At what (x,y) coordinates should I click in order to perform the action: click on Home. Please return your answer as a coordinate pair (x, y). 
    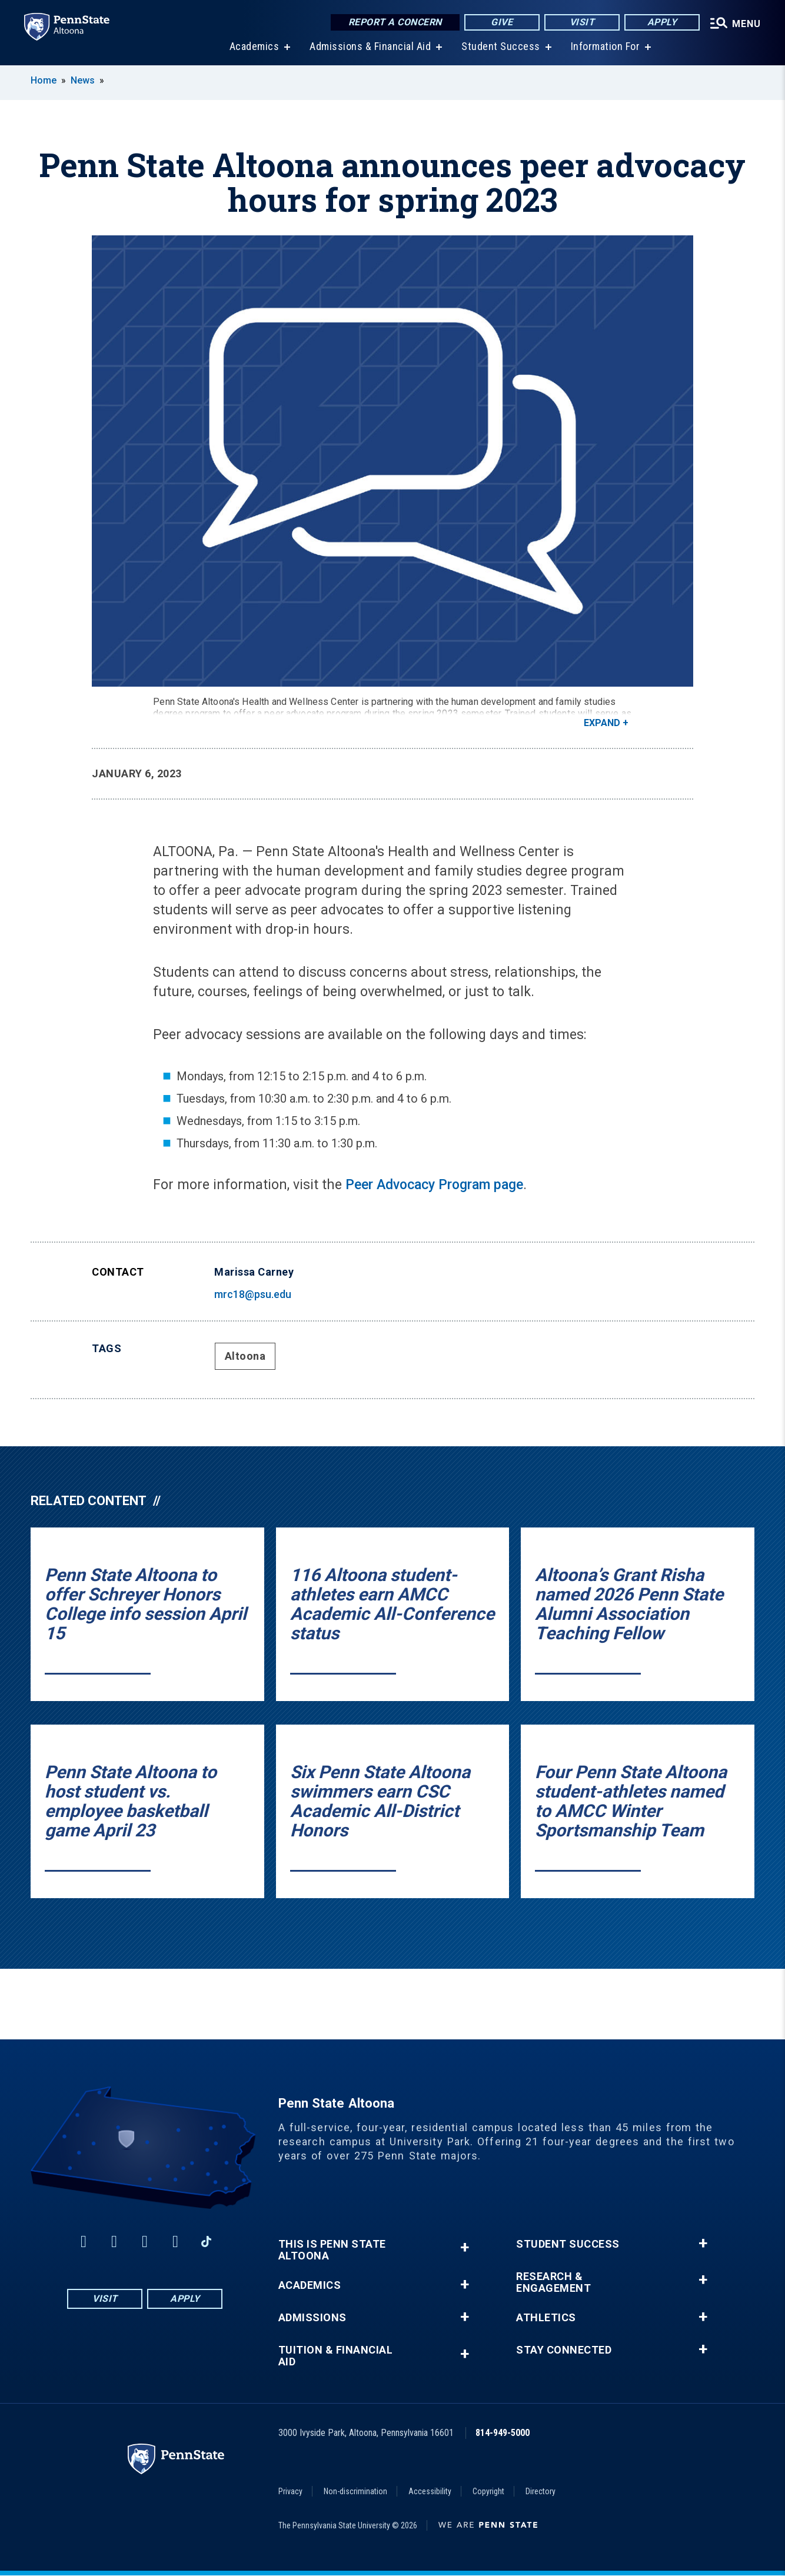
    Looking at the image, I should click on (43, 80).